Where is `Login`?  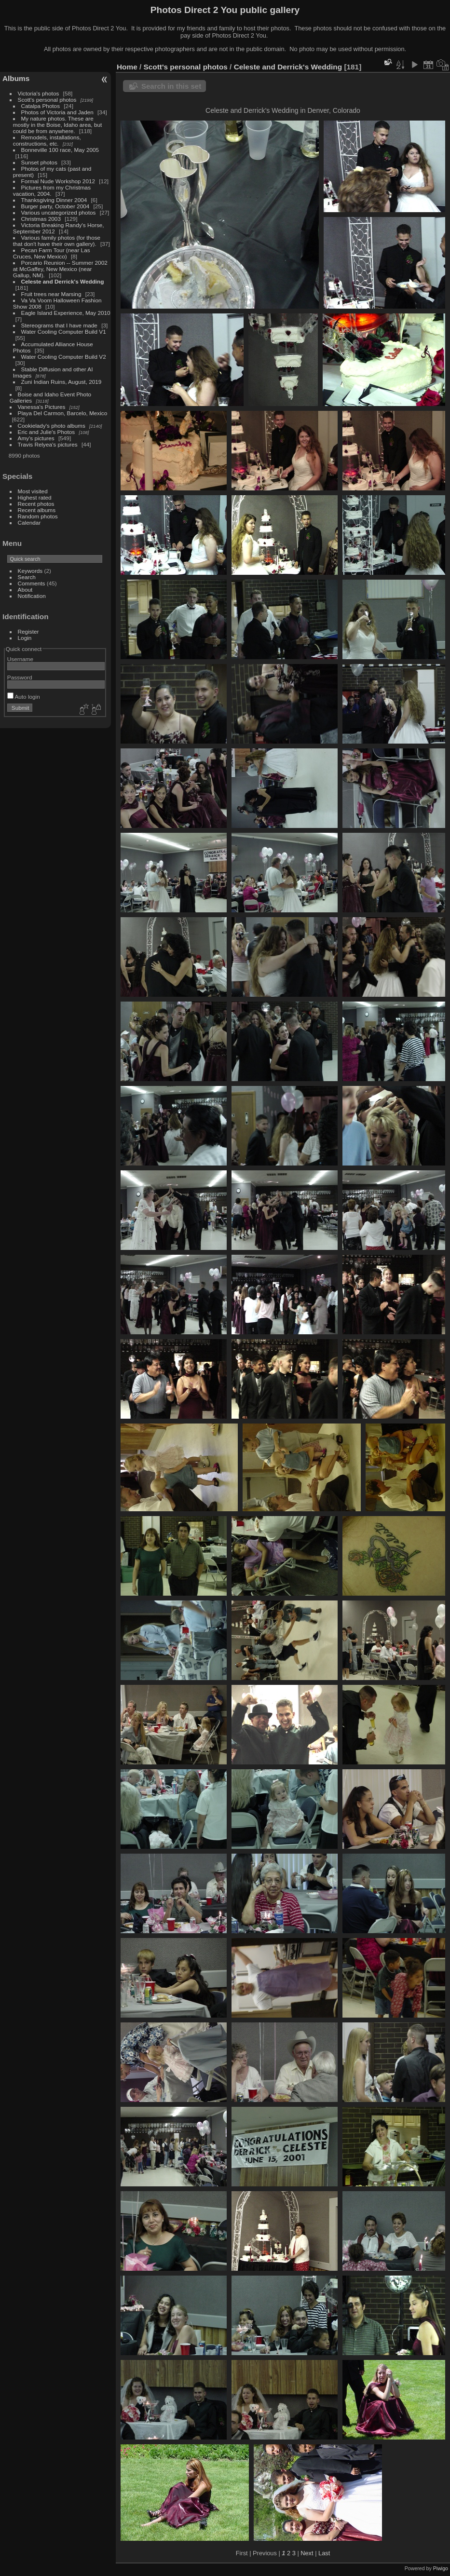 Login is located at coordinates (25, 638).